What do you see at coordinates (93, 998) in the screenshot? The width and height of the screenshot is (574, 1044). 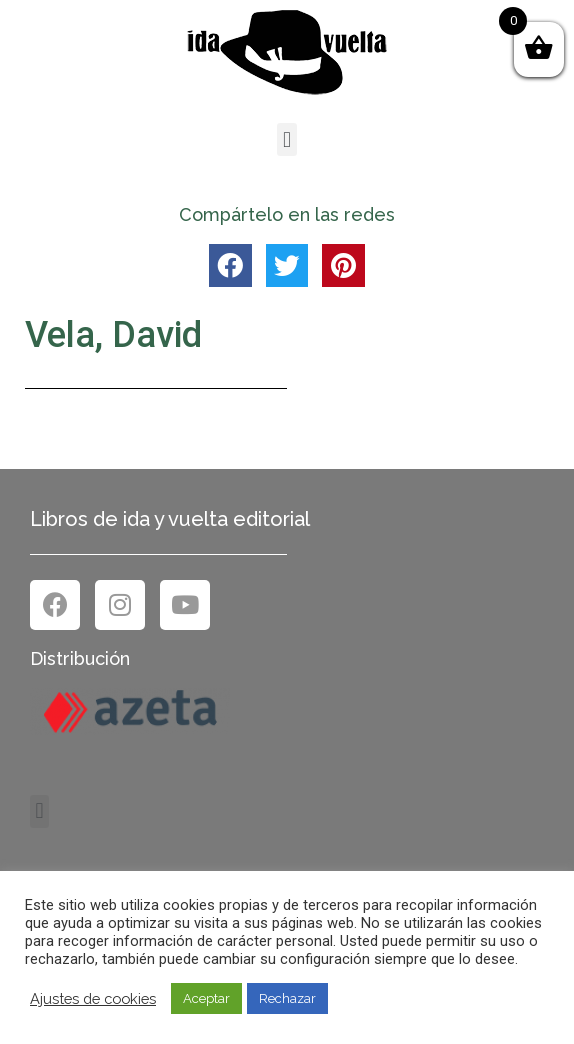 I see `Ajustes de cookies [button]` at bounding box center [93, 998].